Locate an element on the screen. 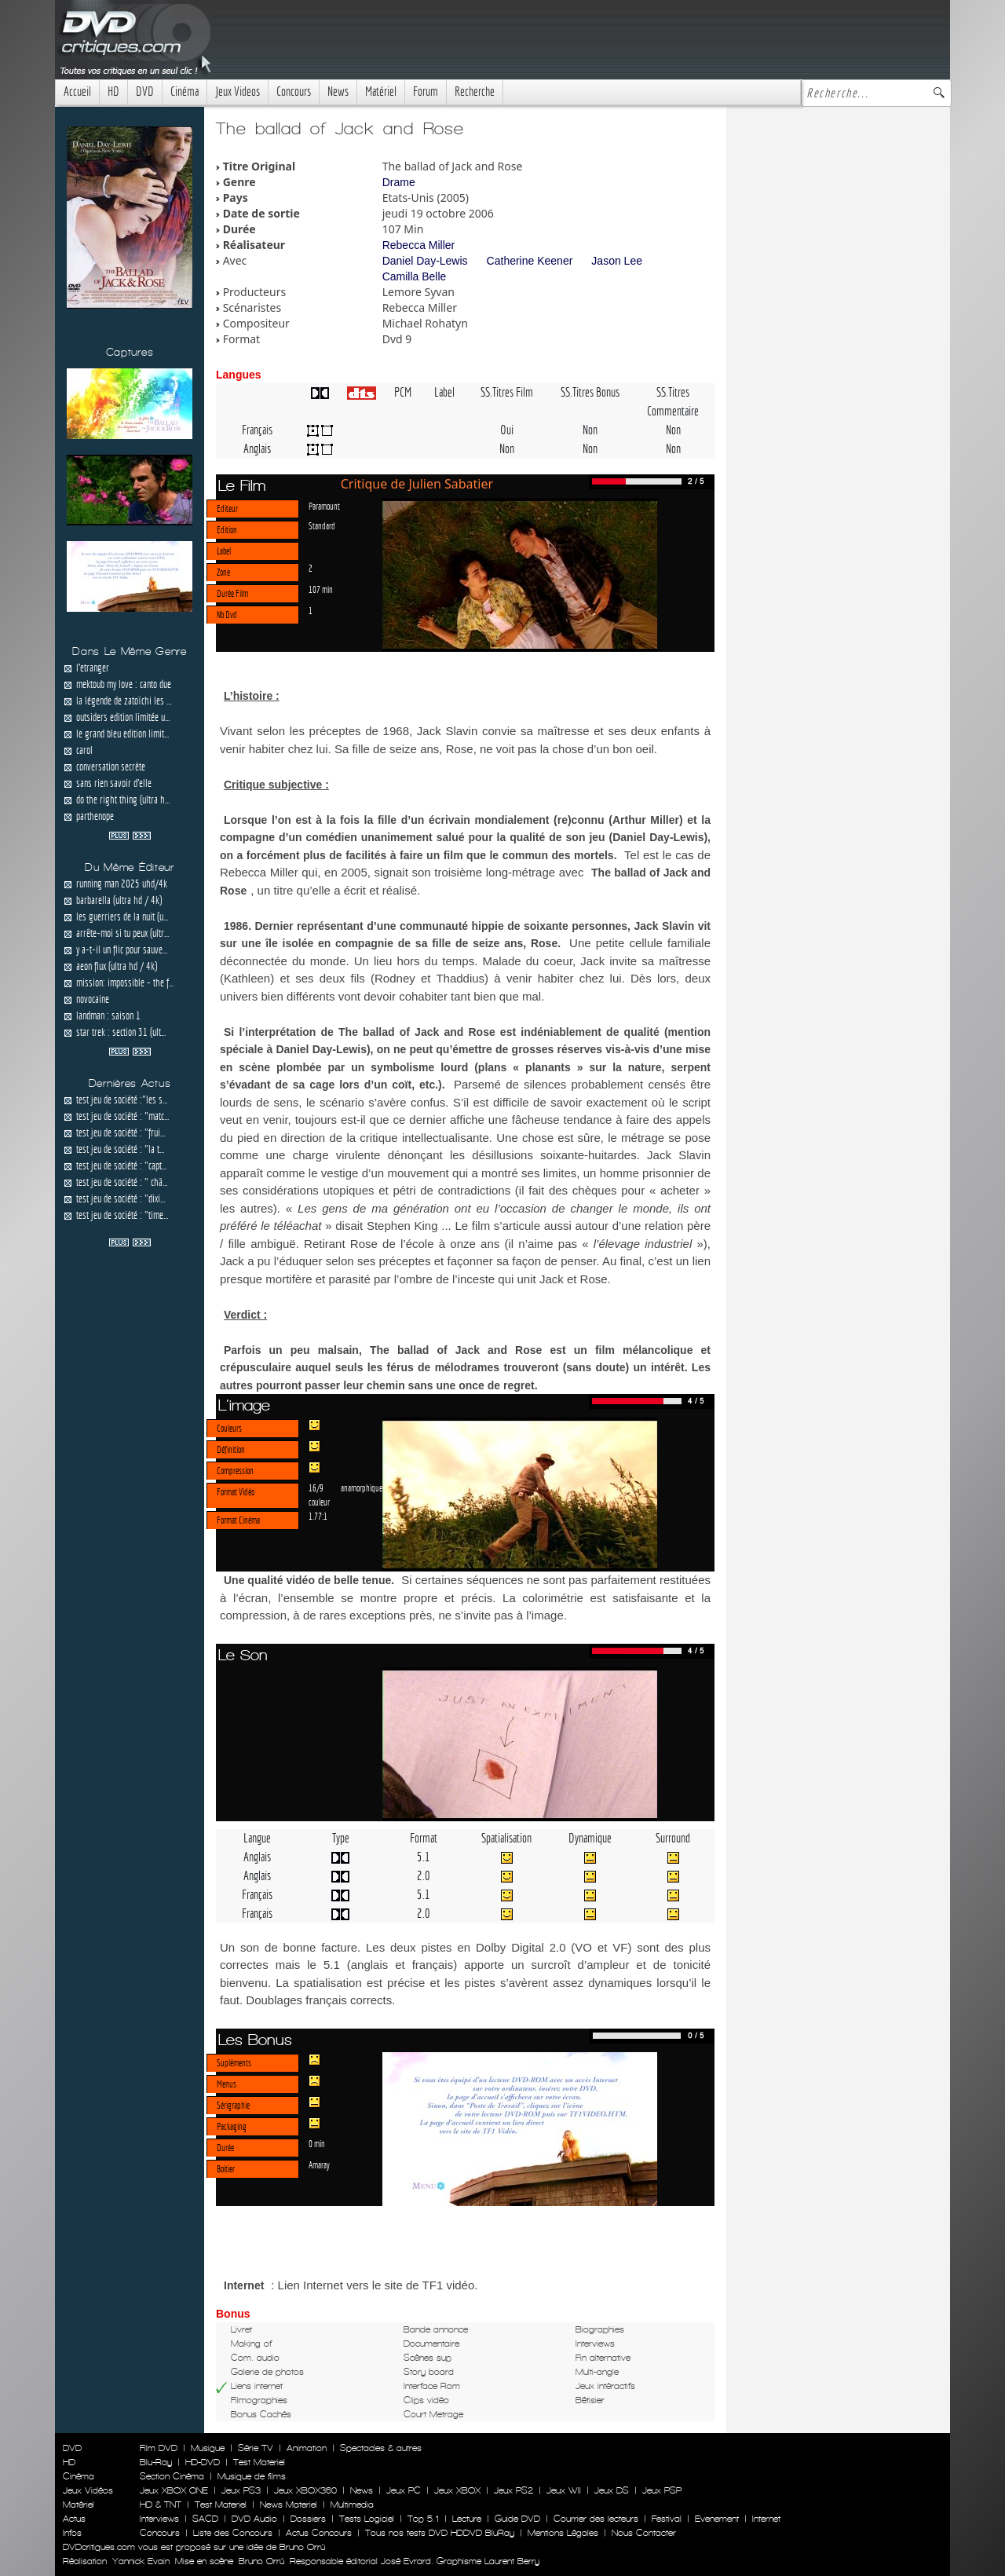  Blu-Ray is located at coordinates (156, 2462).